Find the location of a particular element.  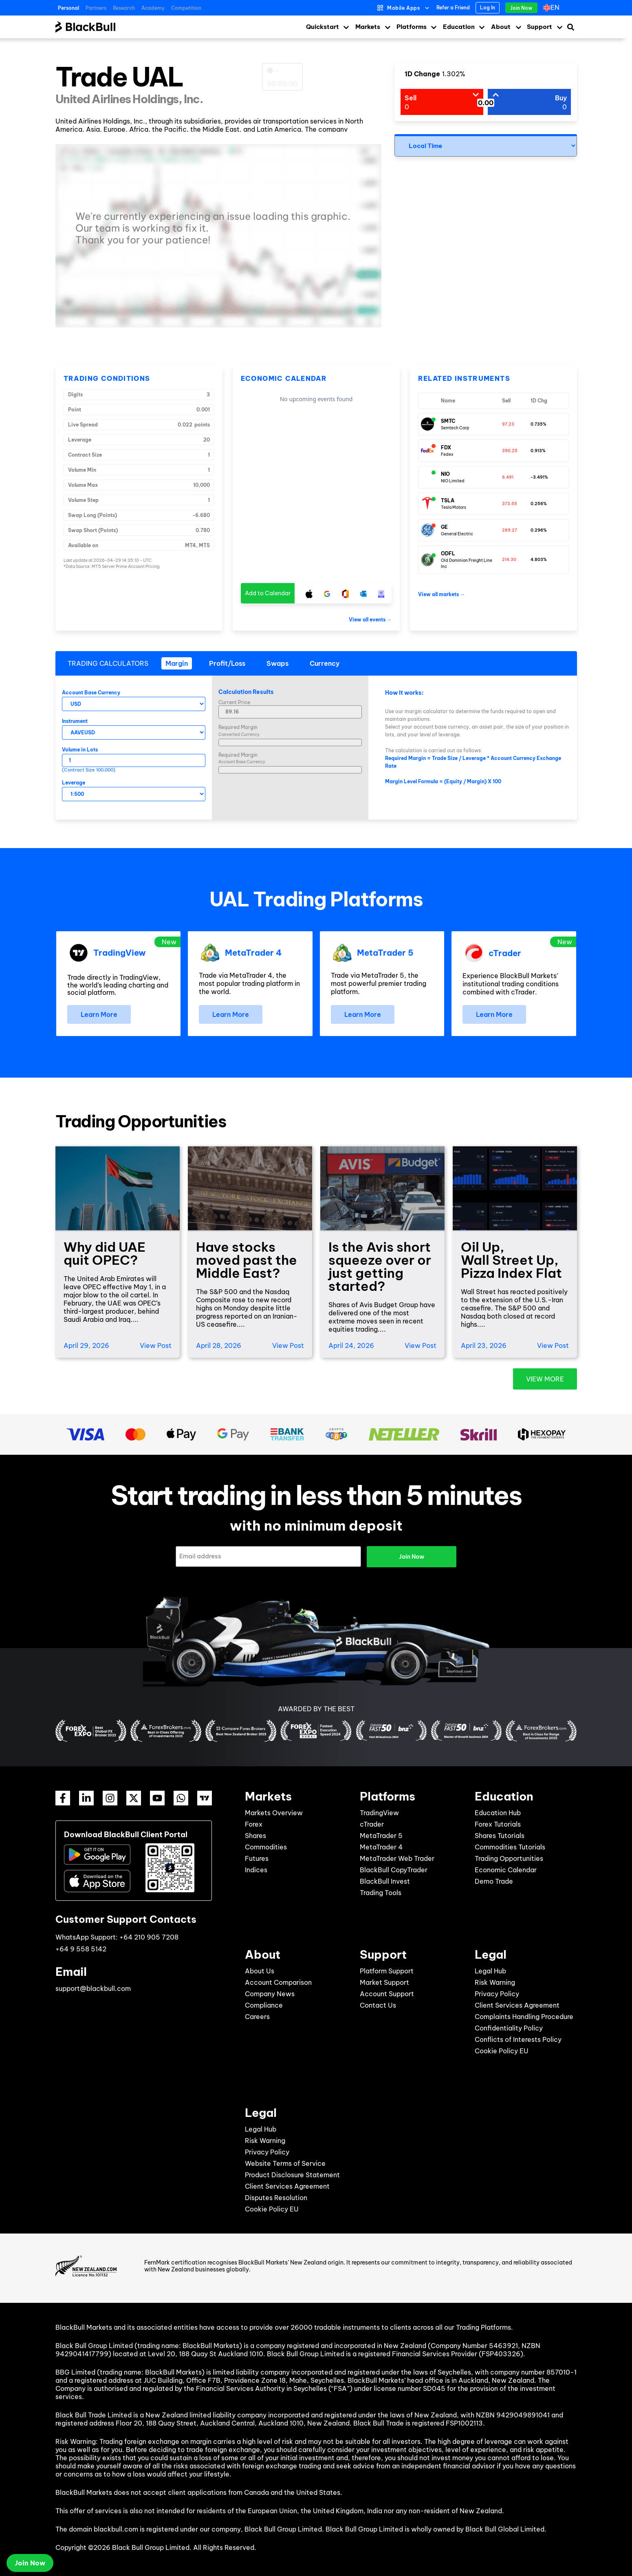

Semtech Corp is located at coordinates (455, 428).